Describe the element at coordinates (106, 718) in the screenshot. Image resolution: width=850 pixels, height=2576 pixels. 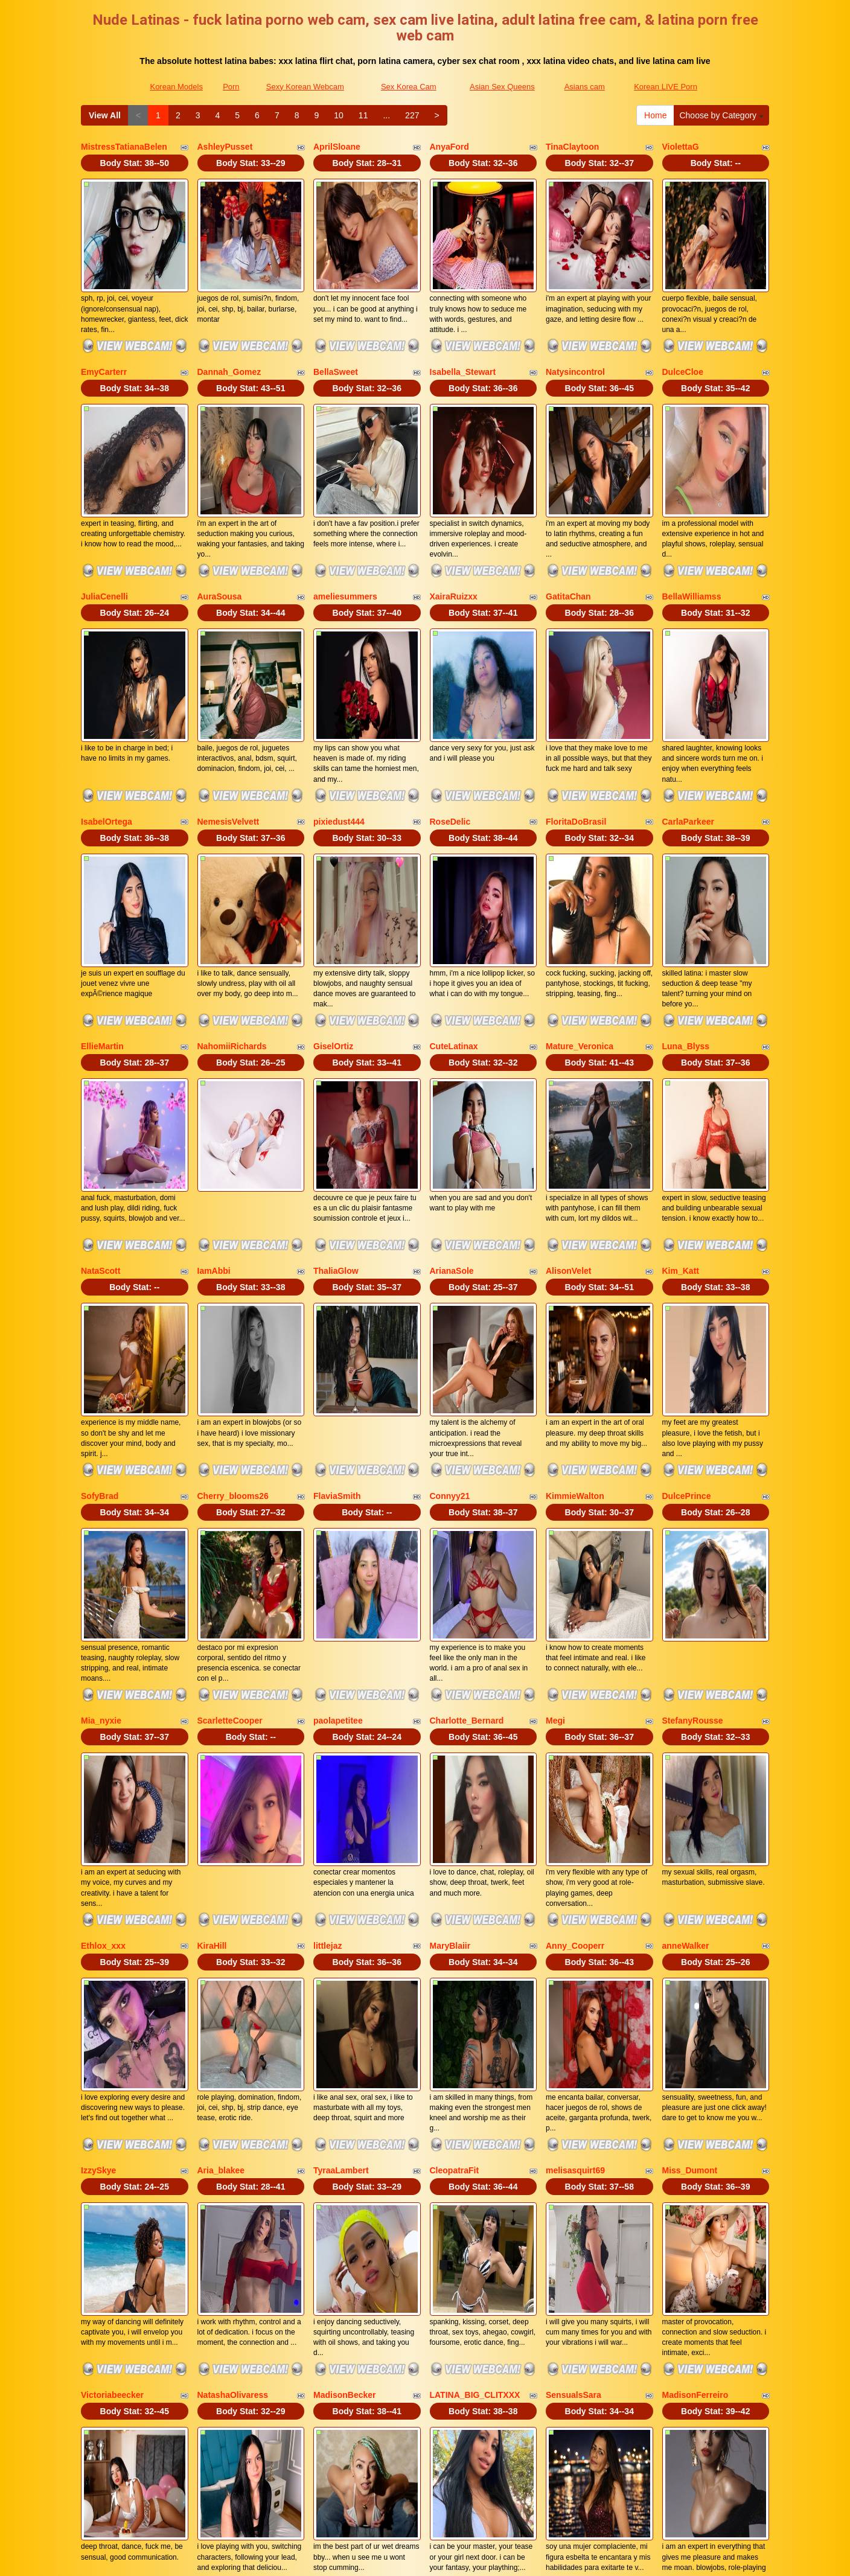
I see `IsabelOrtega` at that location.